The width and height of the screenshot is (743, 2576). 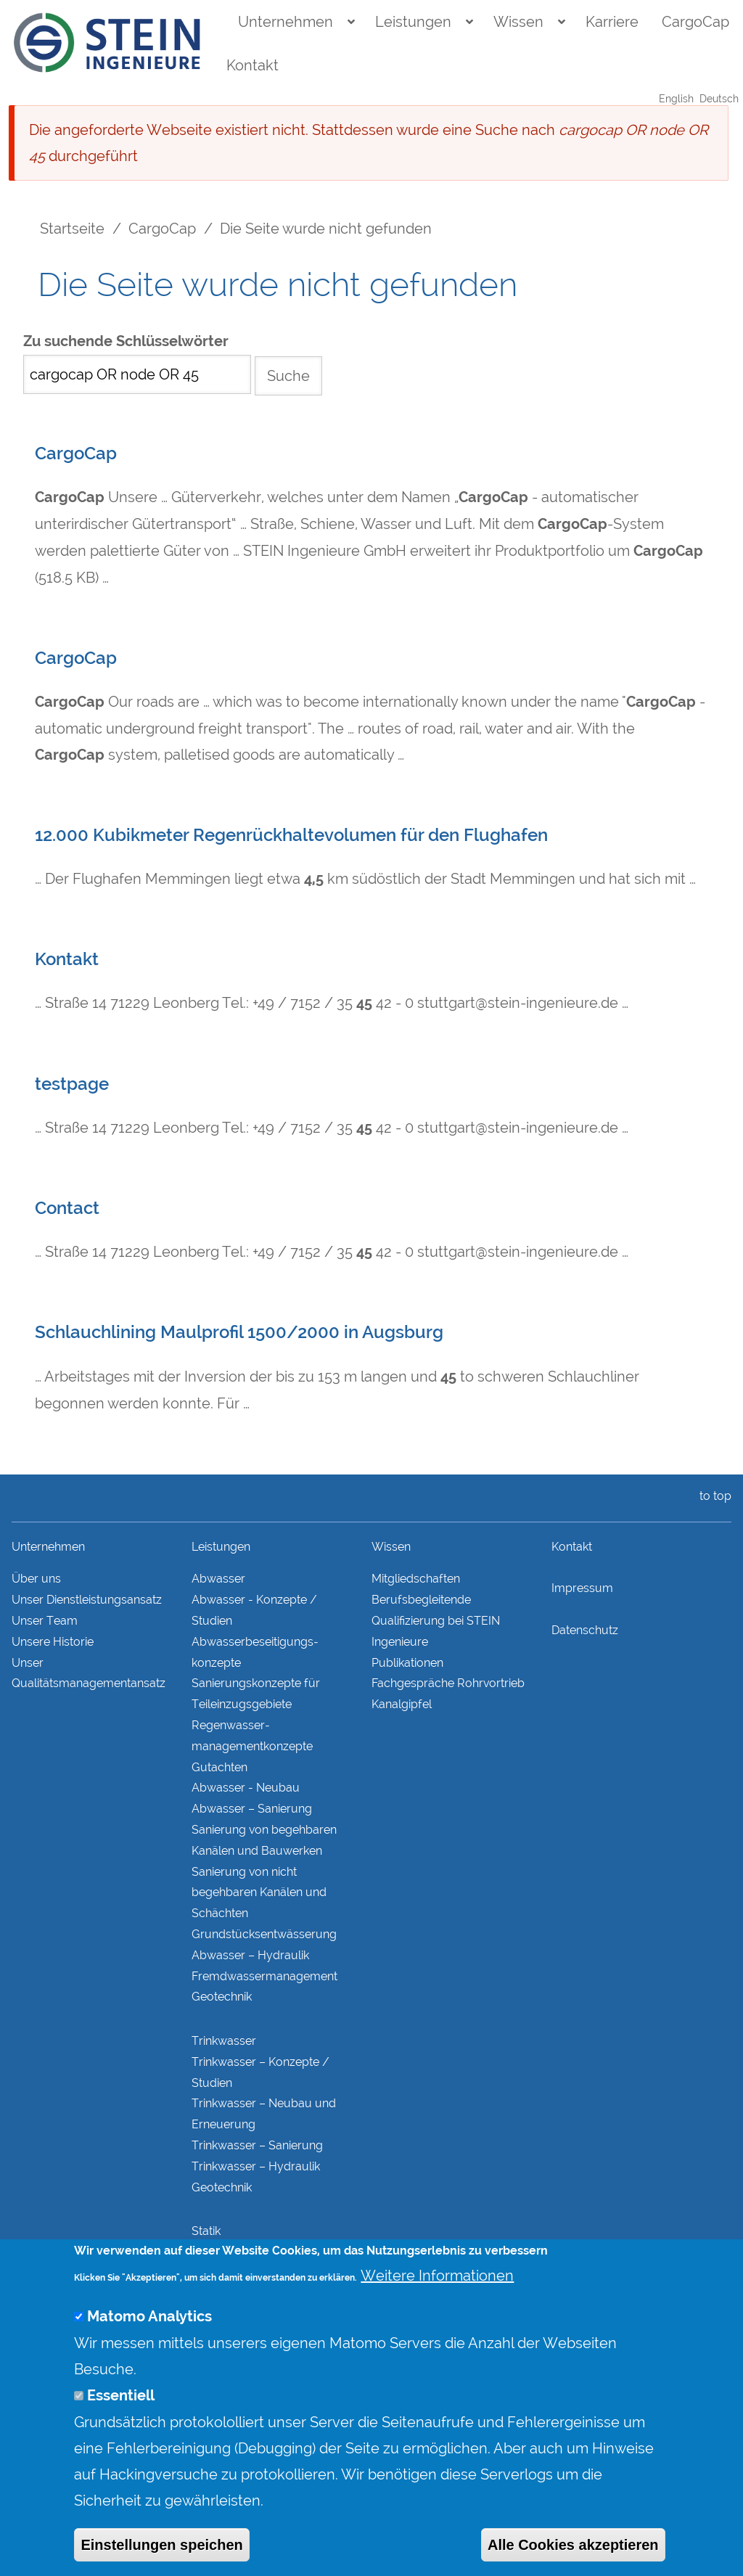 I want to click on Wissen, so click(x=518, y=21).